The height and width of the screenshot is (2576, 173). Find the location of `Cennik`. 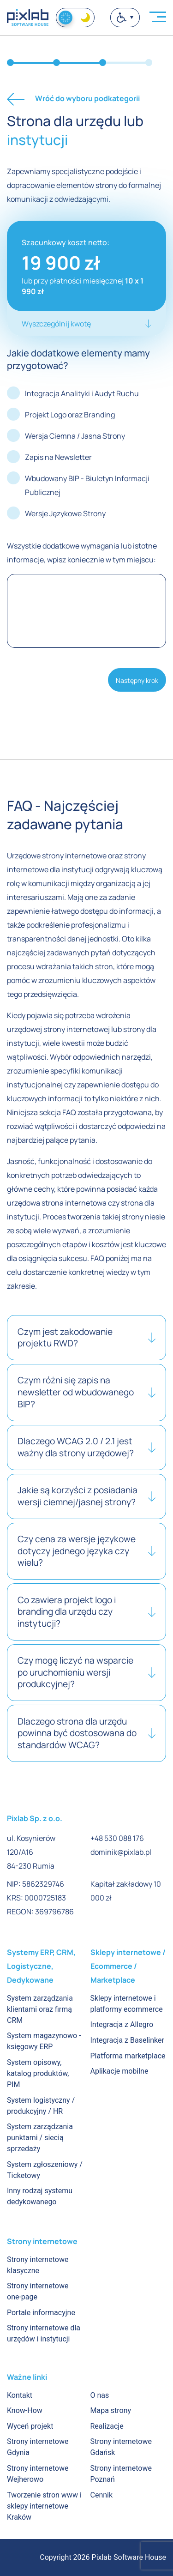

Cennik is located at coordinates (101, 2495).